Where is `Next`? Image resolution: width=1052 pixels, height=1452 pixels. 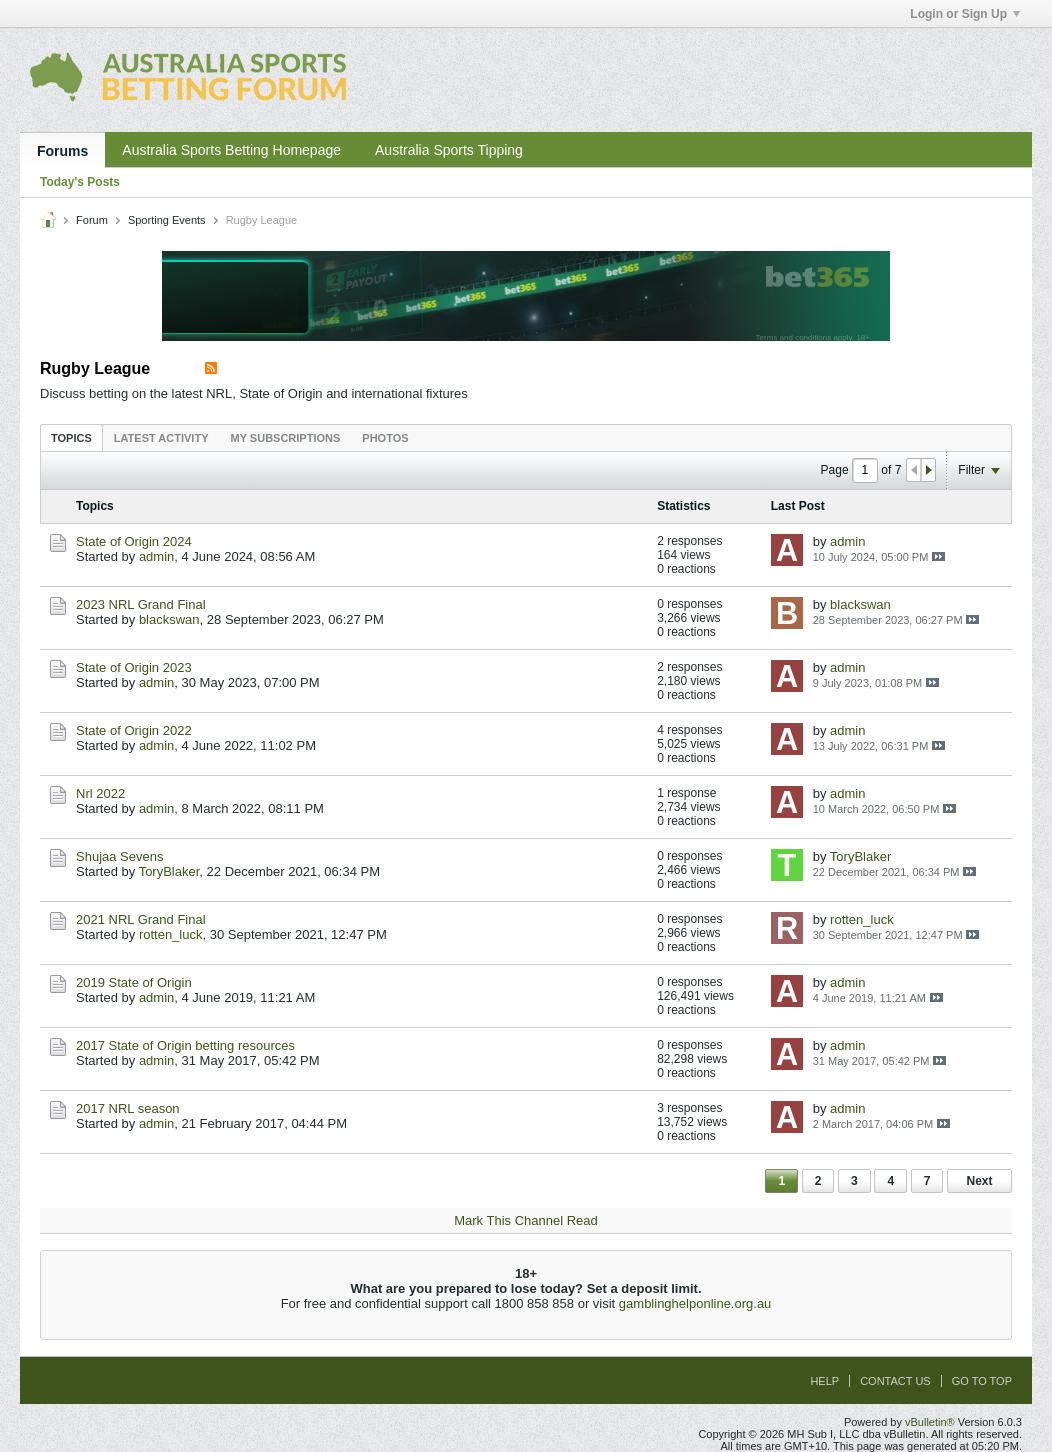 Next is located at coordinates (979, 1181).